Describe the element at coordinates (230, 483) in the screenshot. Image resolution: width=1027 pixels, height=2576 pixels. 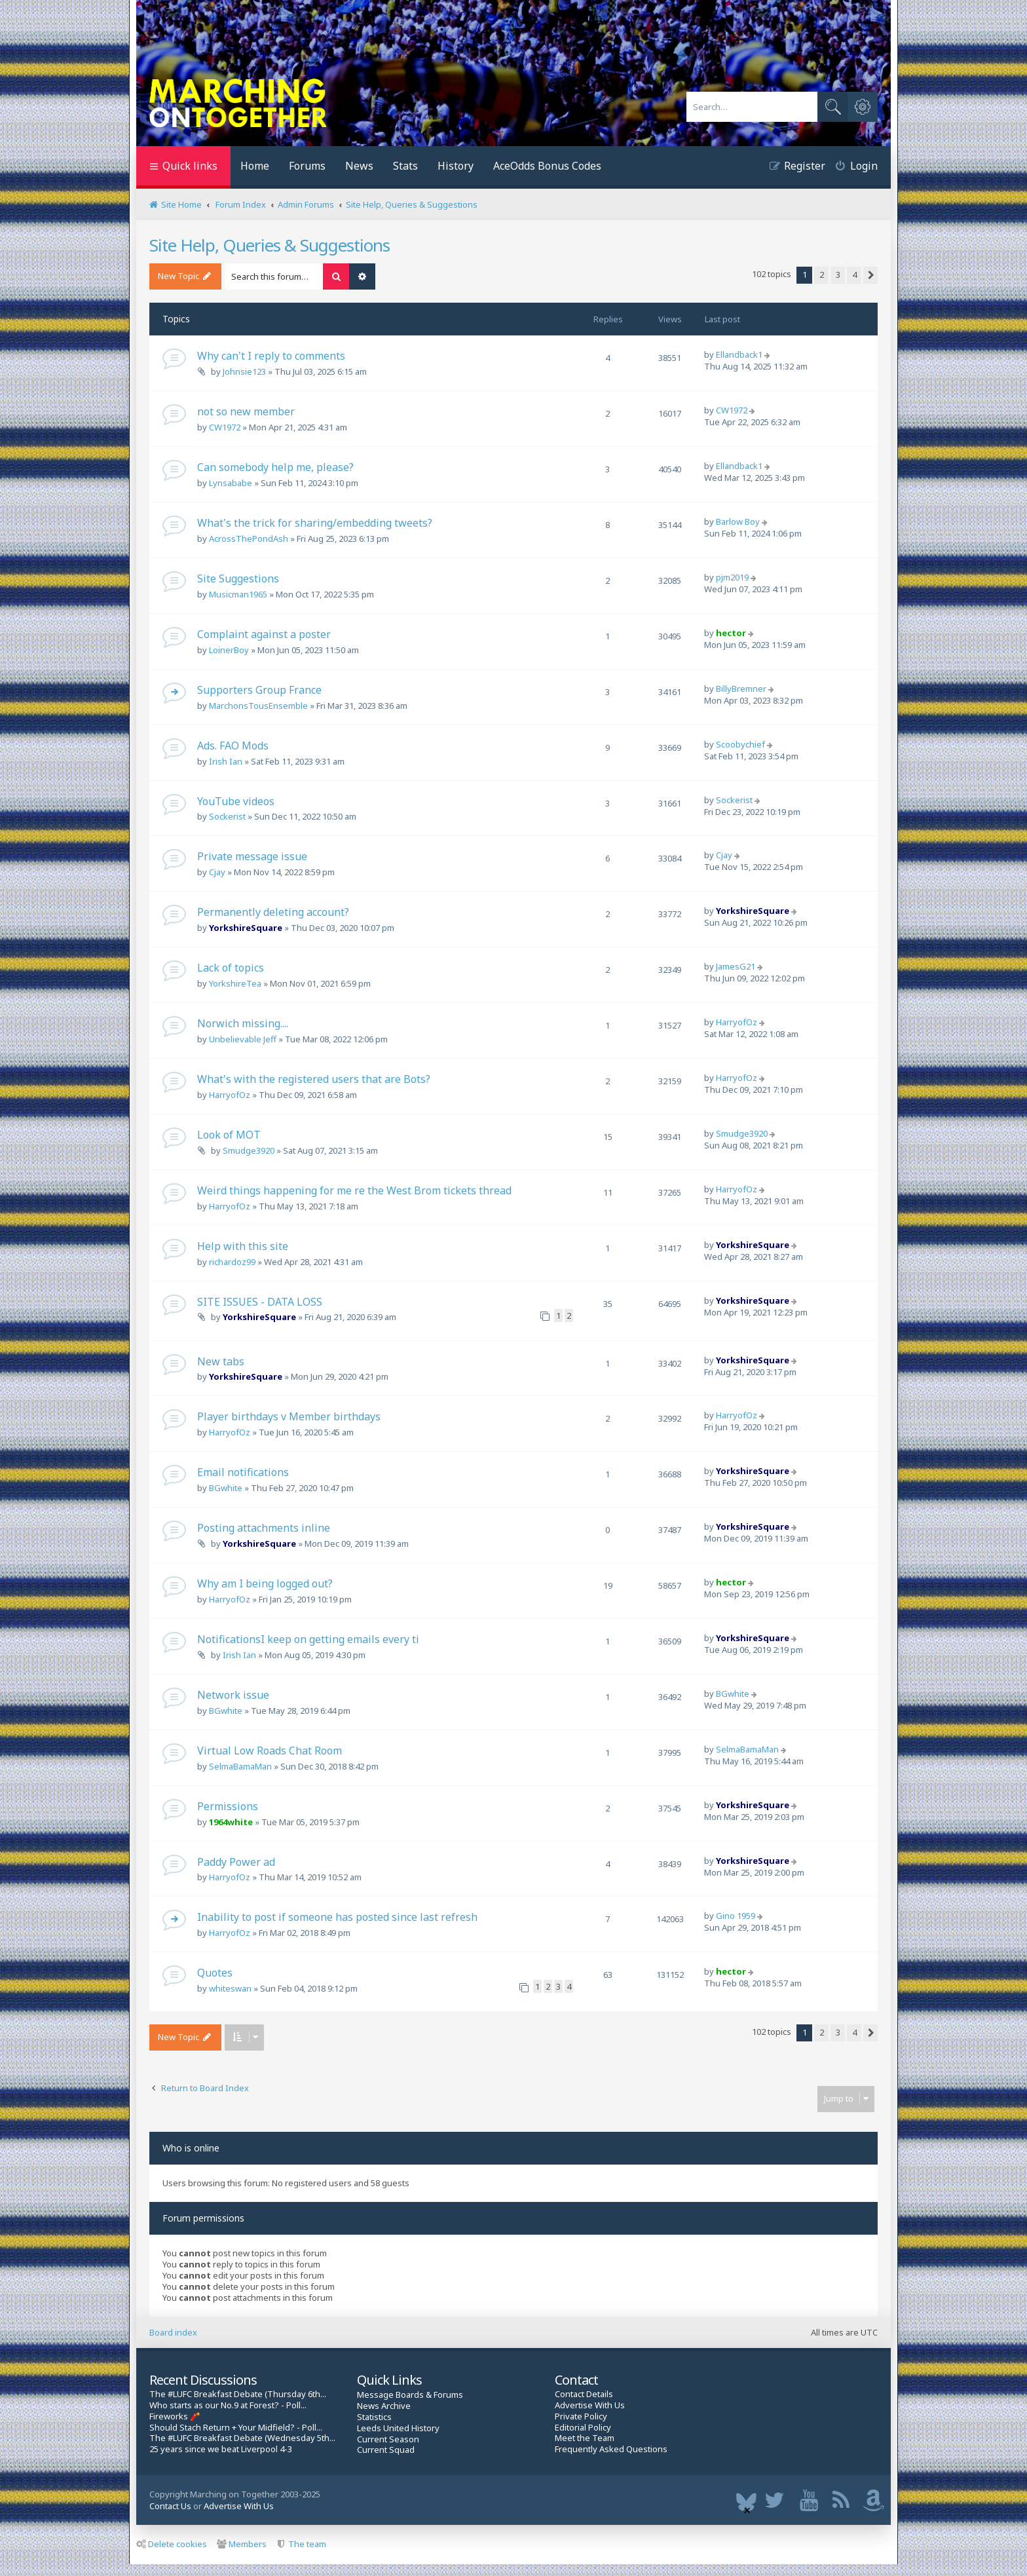
I see `Lynsababe` at that location.